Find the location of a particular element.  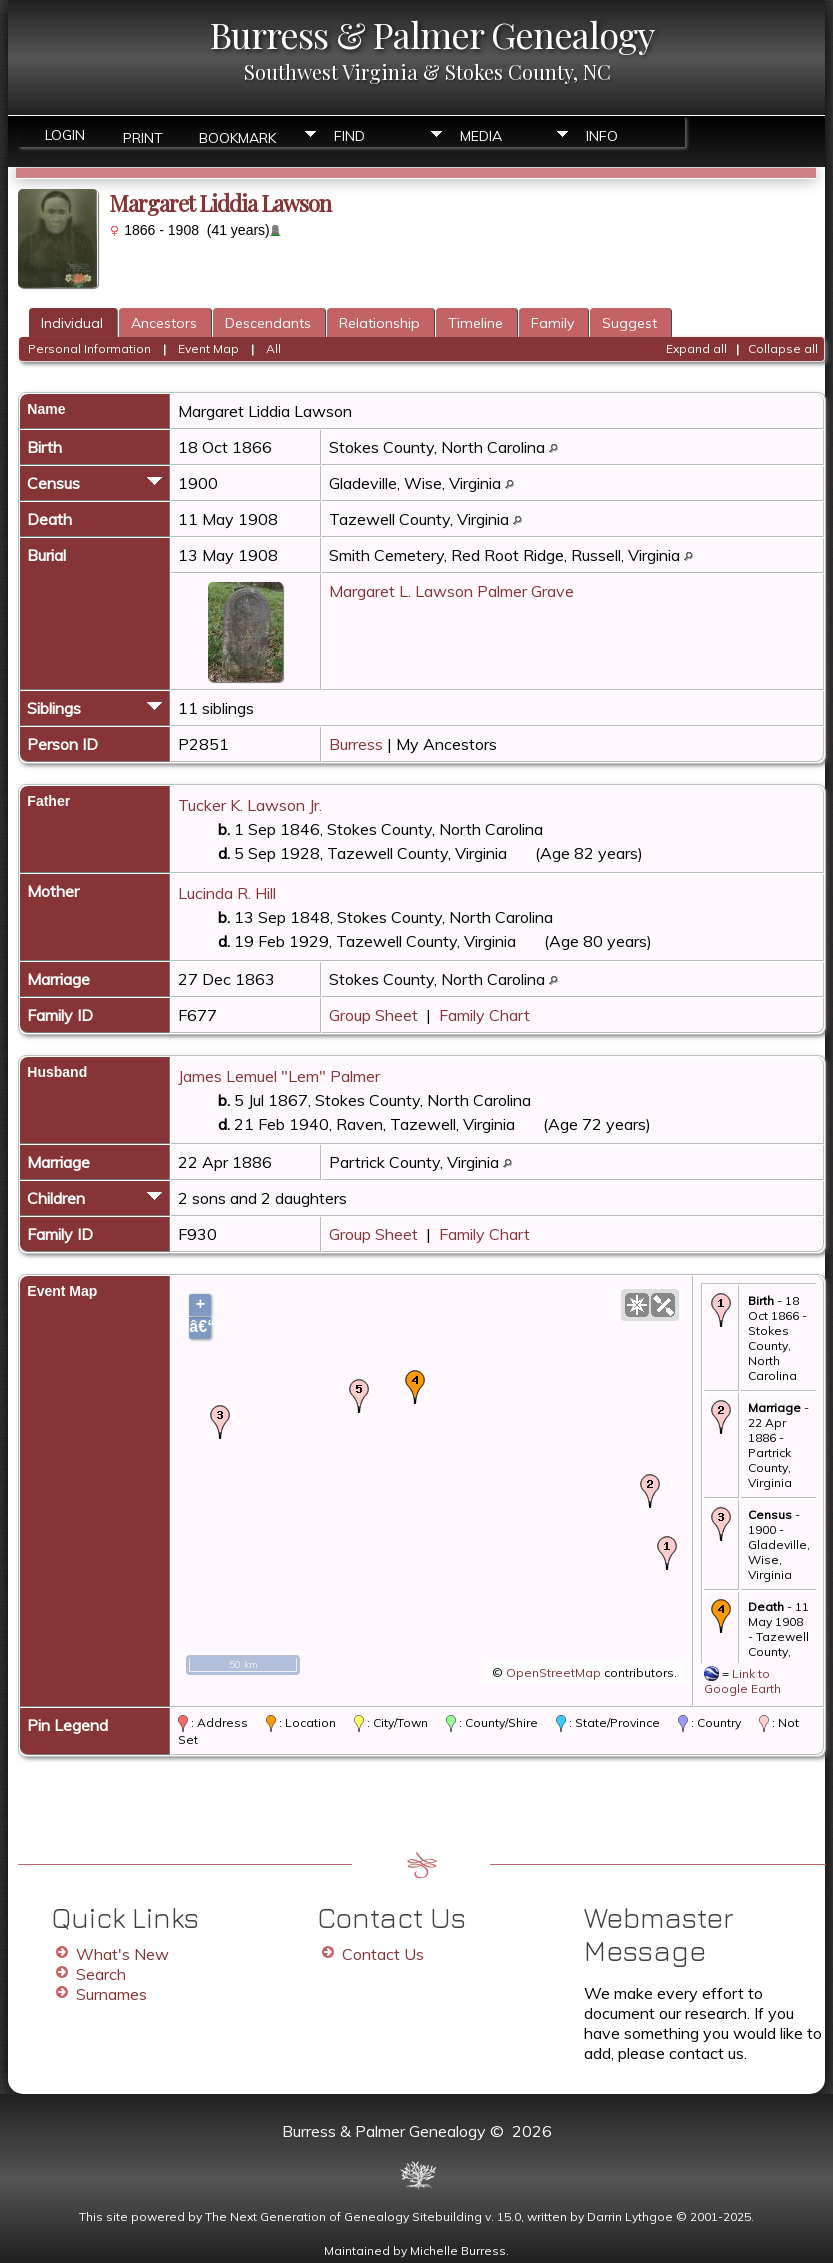

What's New is located at coordinates (122, 1954).